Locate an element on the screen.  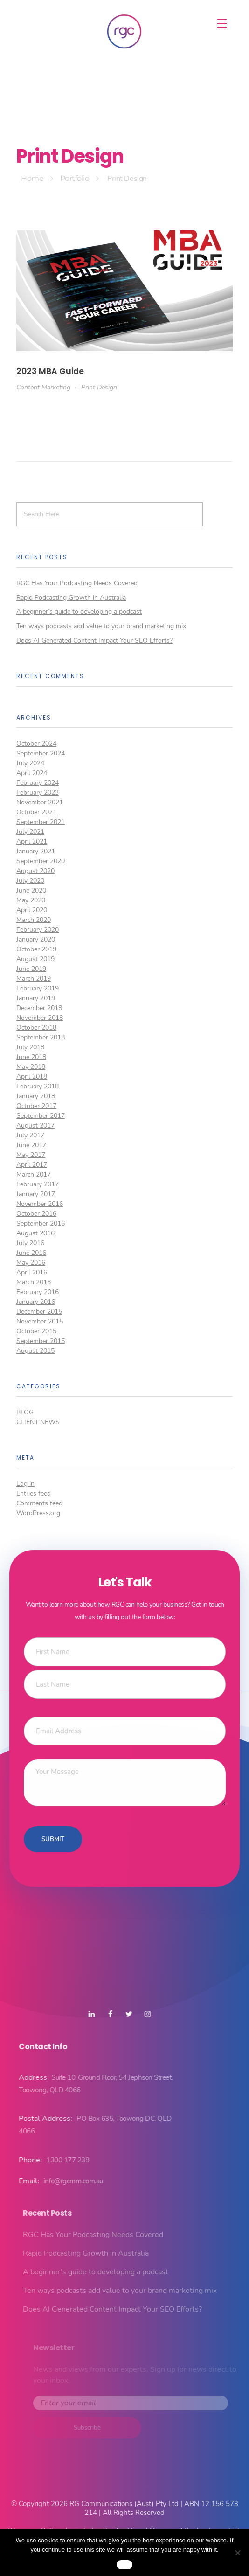
November 2018 is located at coordinates (39, 1017).